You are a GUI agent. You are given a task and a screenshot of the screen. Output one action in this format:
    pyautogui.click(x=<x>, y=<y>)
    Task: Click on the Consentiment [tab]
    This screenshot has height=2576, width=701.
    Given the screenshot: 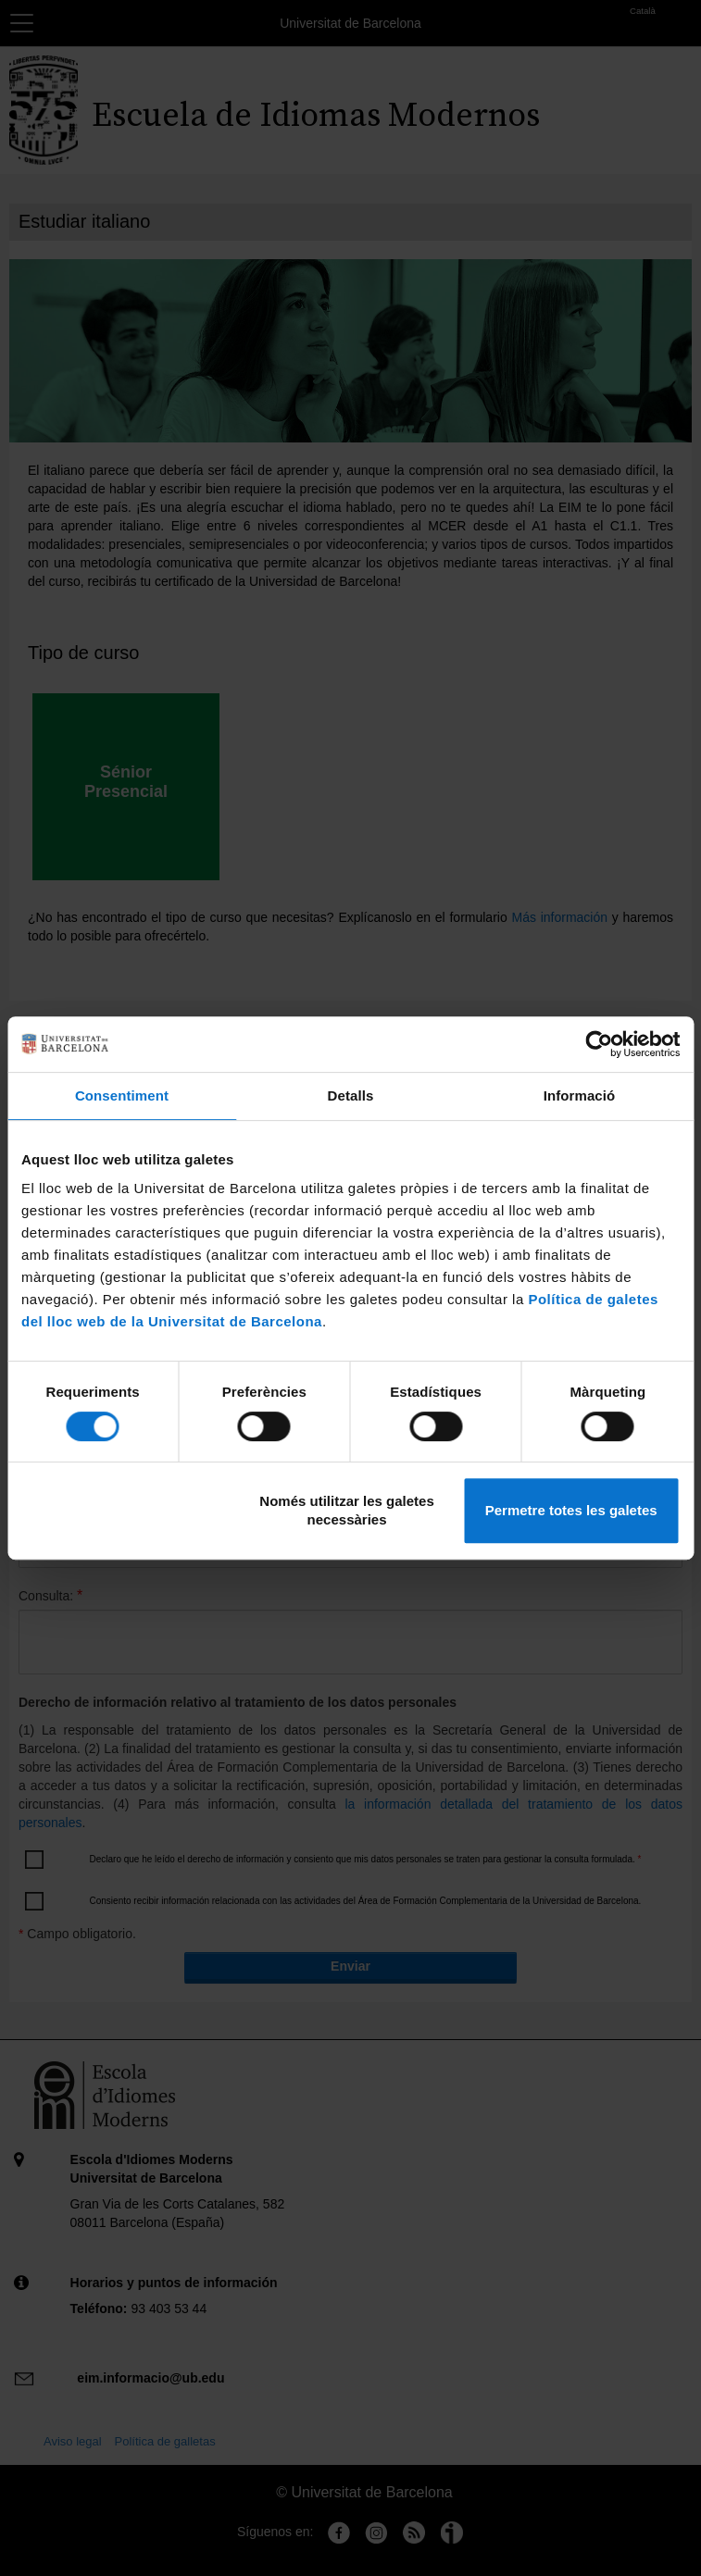 What is the action you would take?
    pyautogui.click(x=122, y=1095)
    